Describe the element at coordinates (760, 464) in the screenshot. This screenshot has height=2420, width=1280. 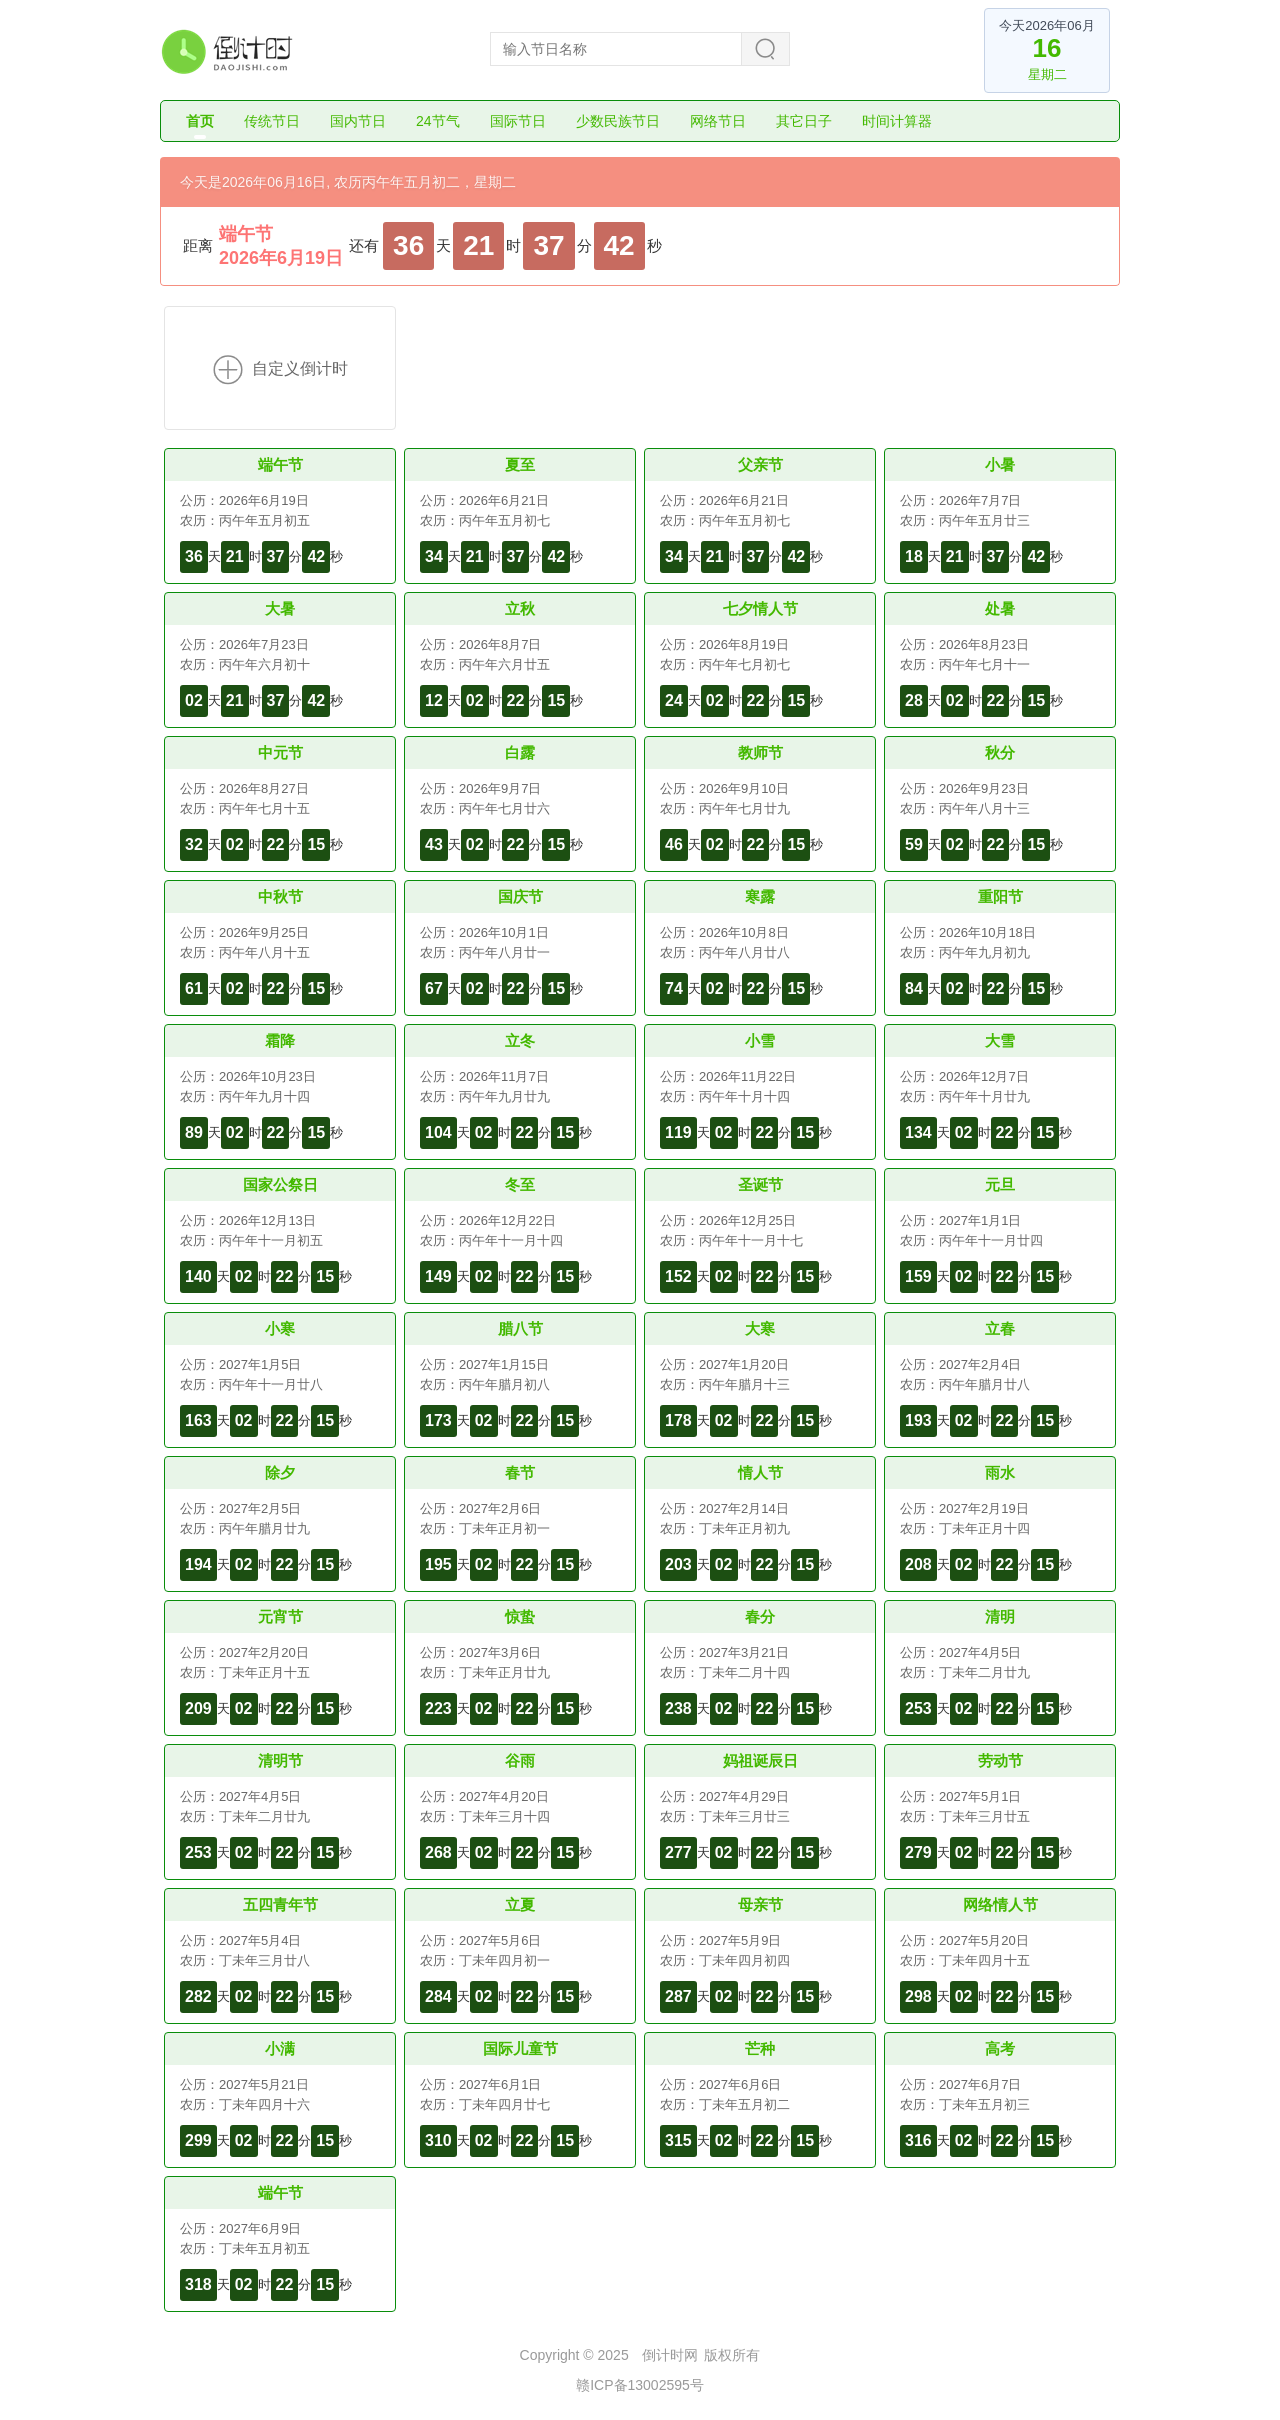
I see `父亲节` at that location.